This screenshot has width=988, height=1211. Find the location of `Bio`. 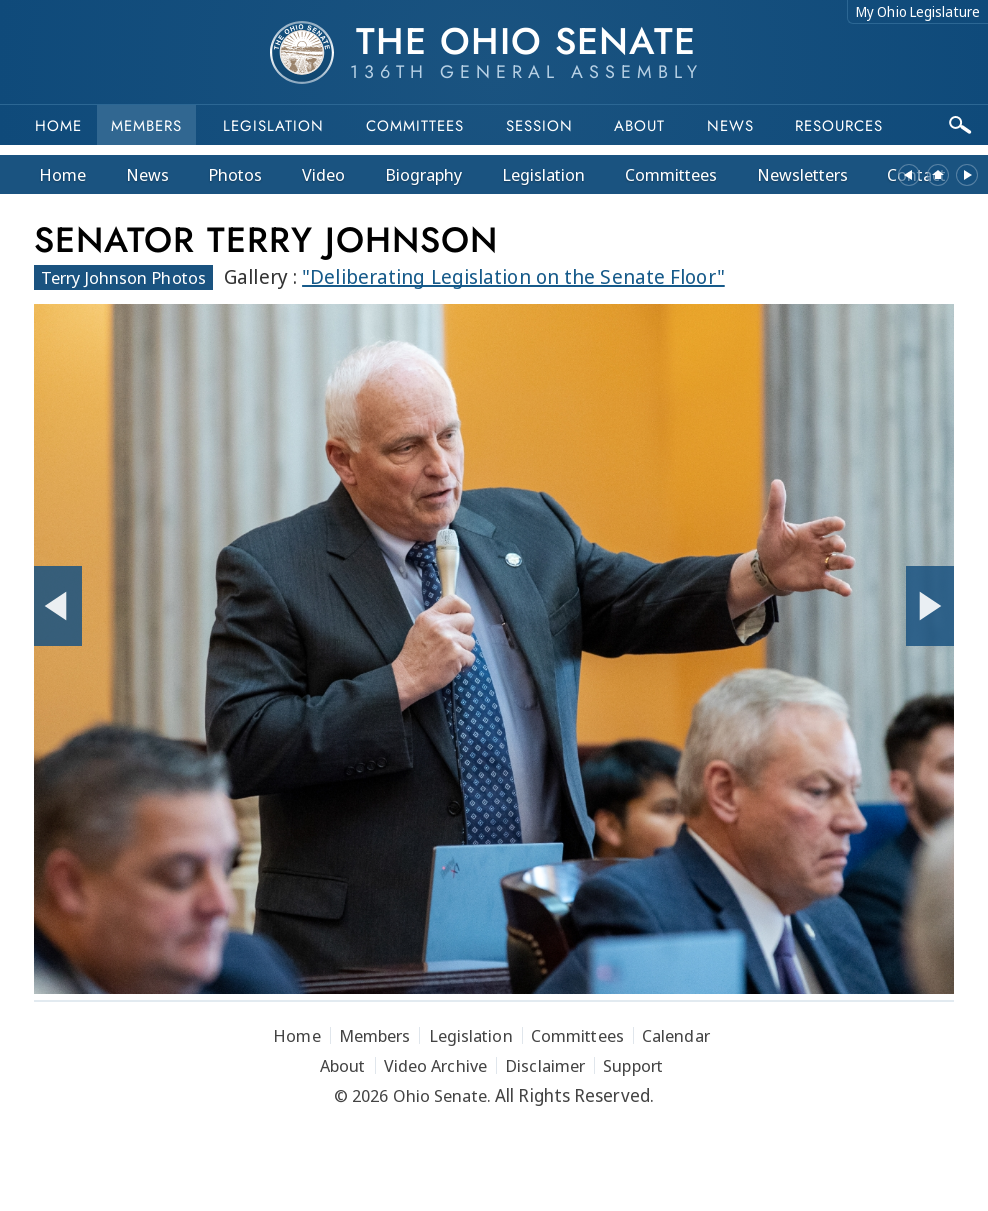

Bio is located at coordinates (424, 174).